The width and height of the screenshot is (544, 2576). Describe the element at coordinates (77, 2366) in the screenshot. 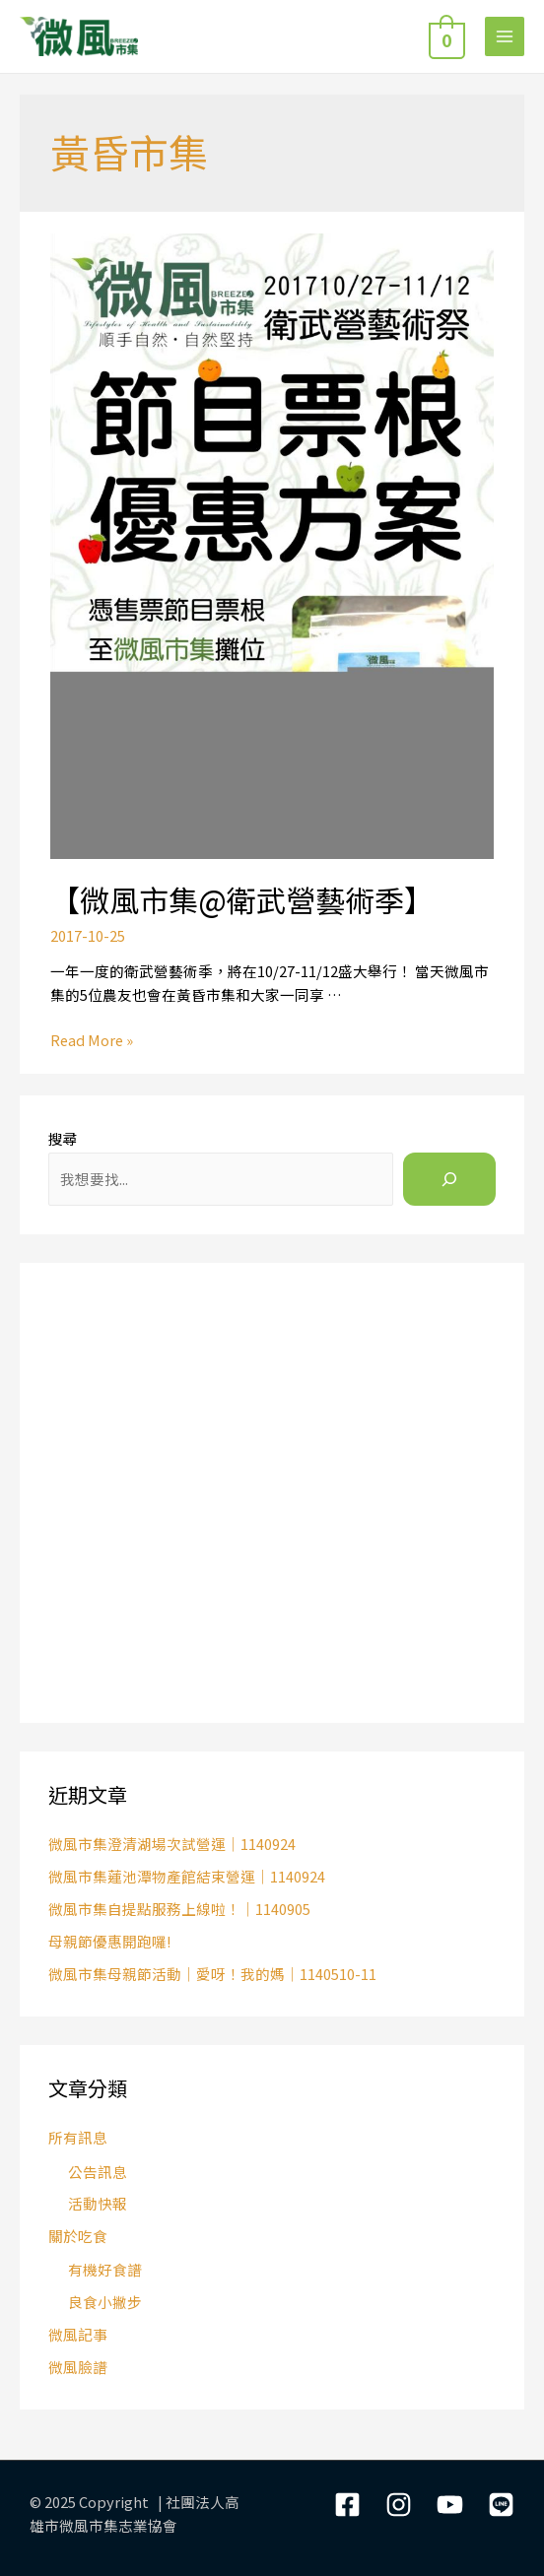

I see `微風臉譜` at that location.